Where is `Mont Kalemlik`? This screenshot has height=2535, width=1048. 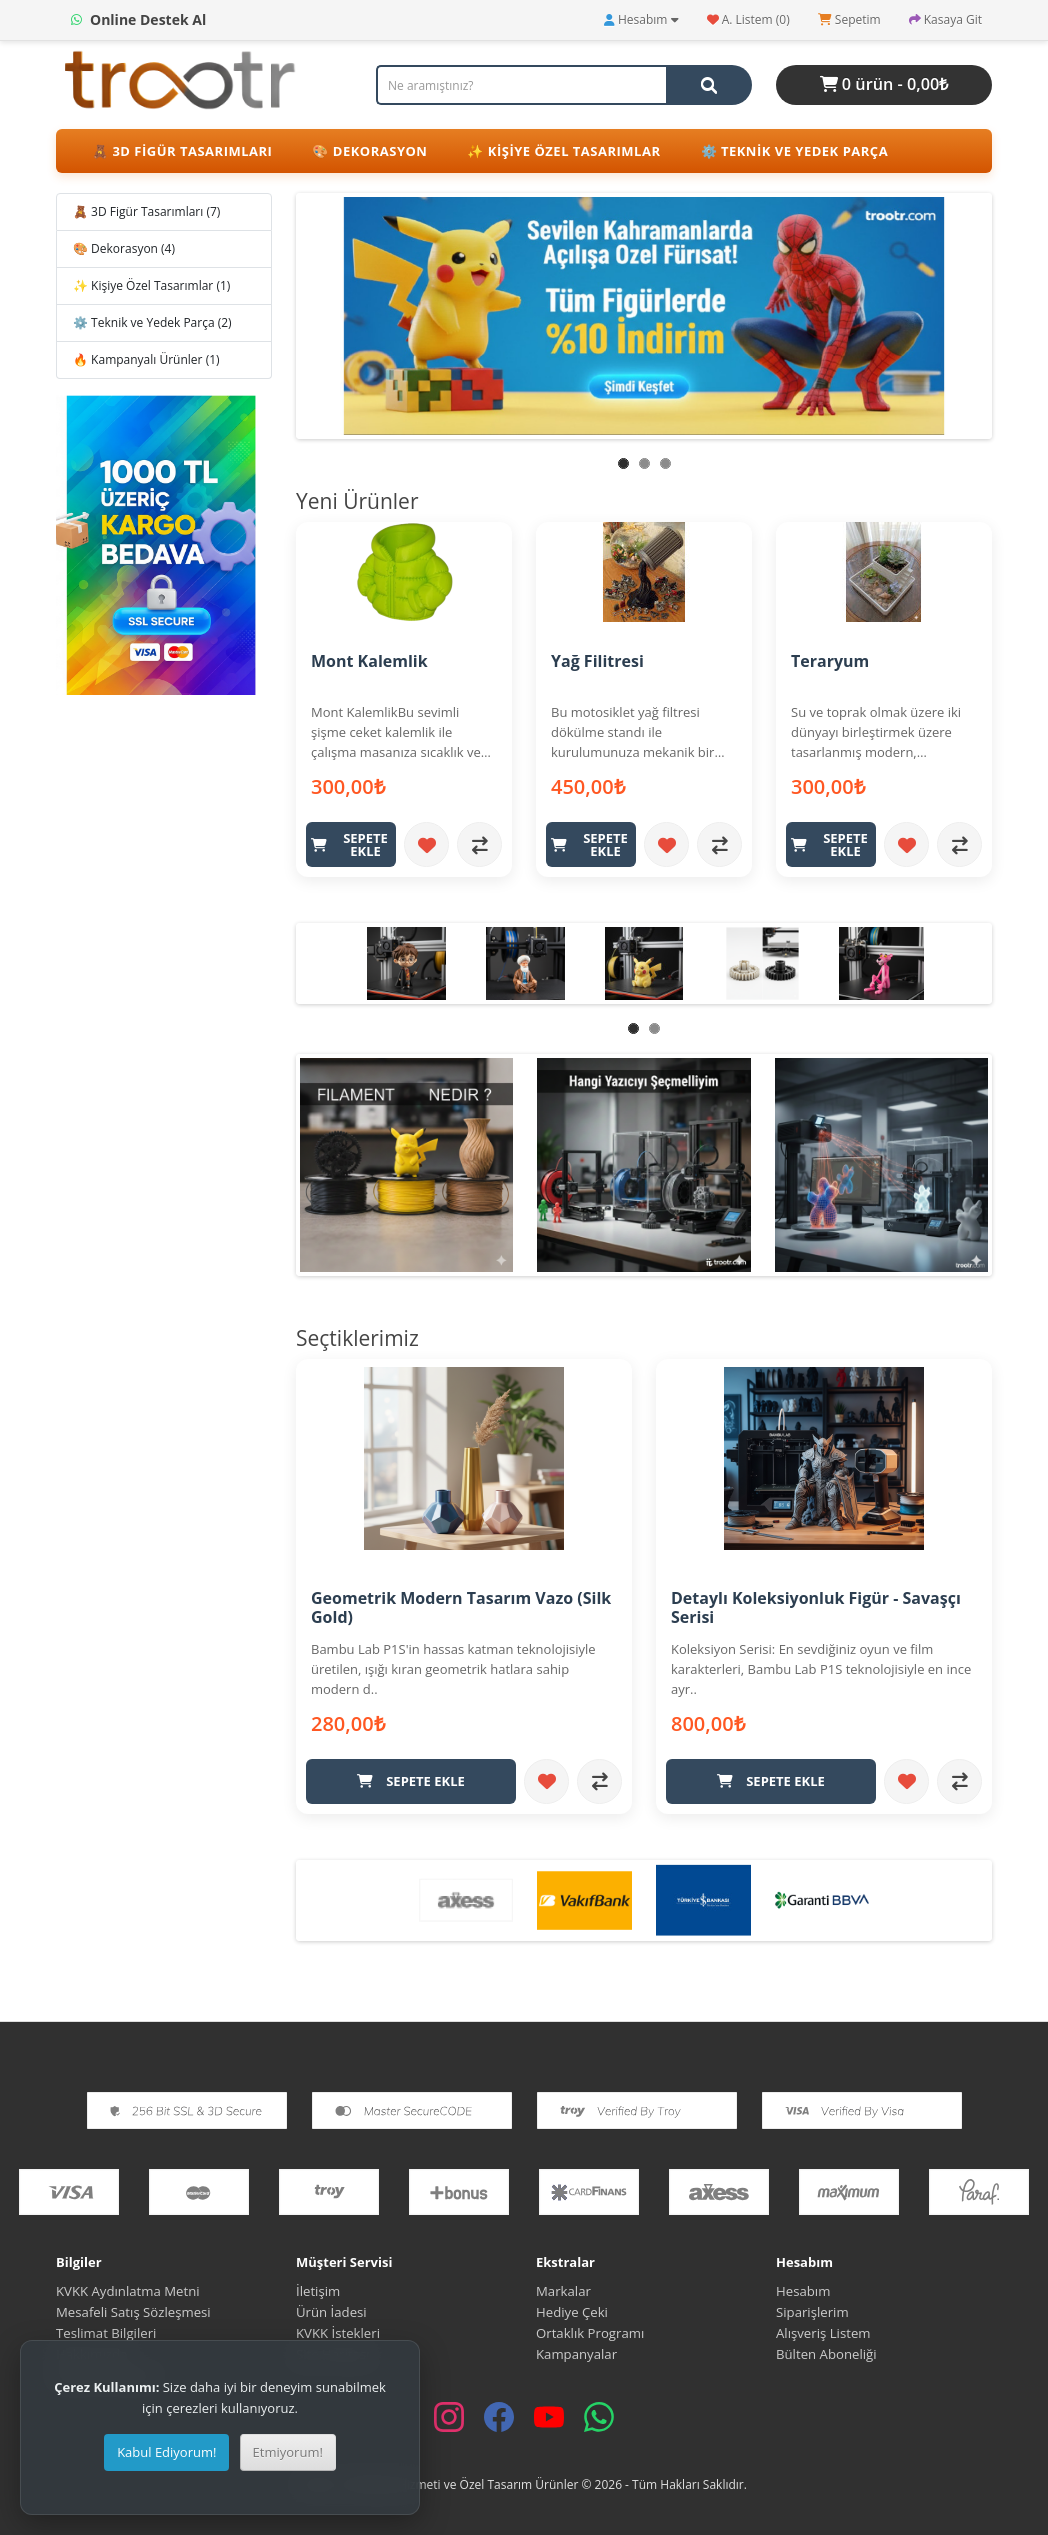 Mont Kalemlik is located at coordinates (369, 661).